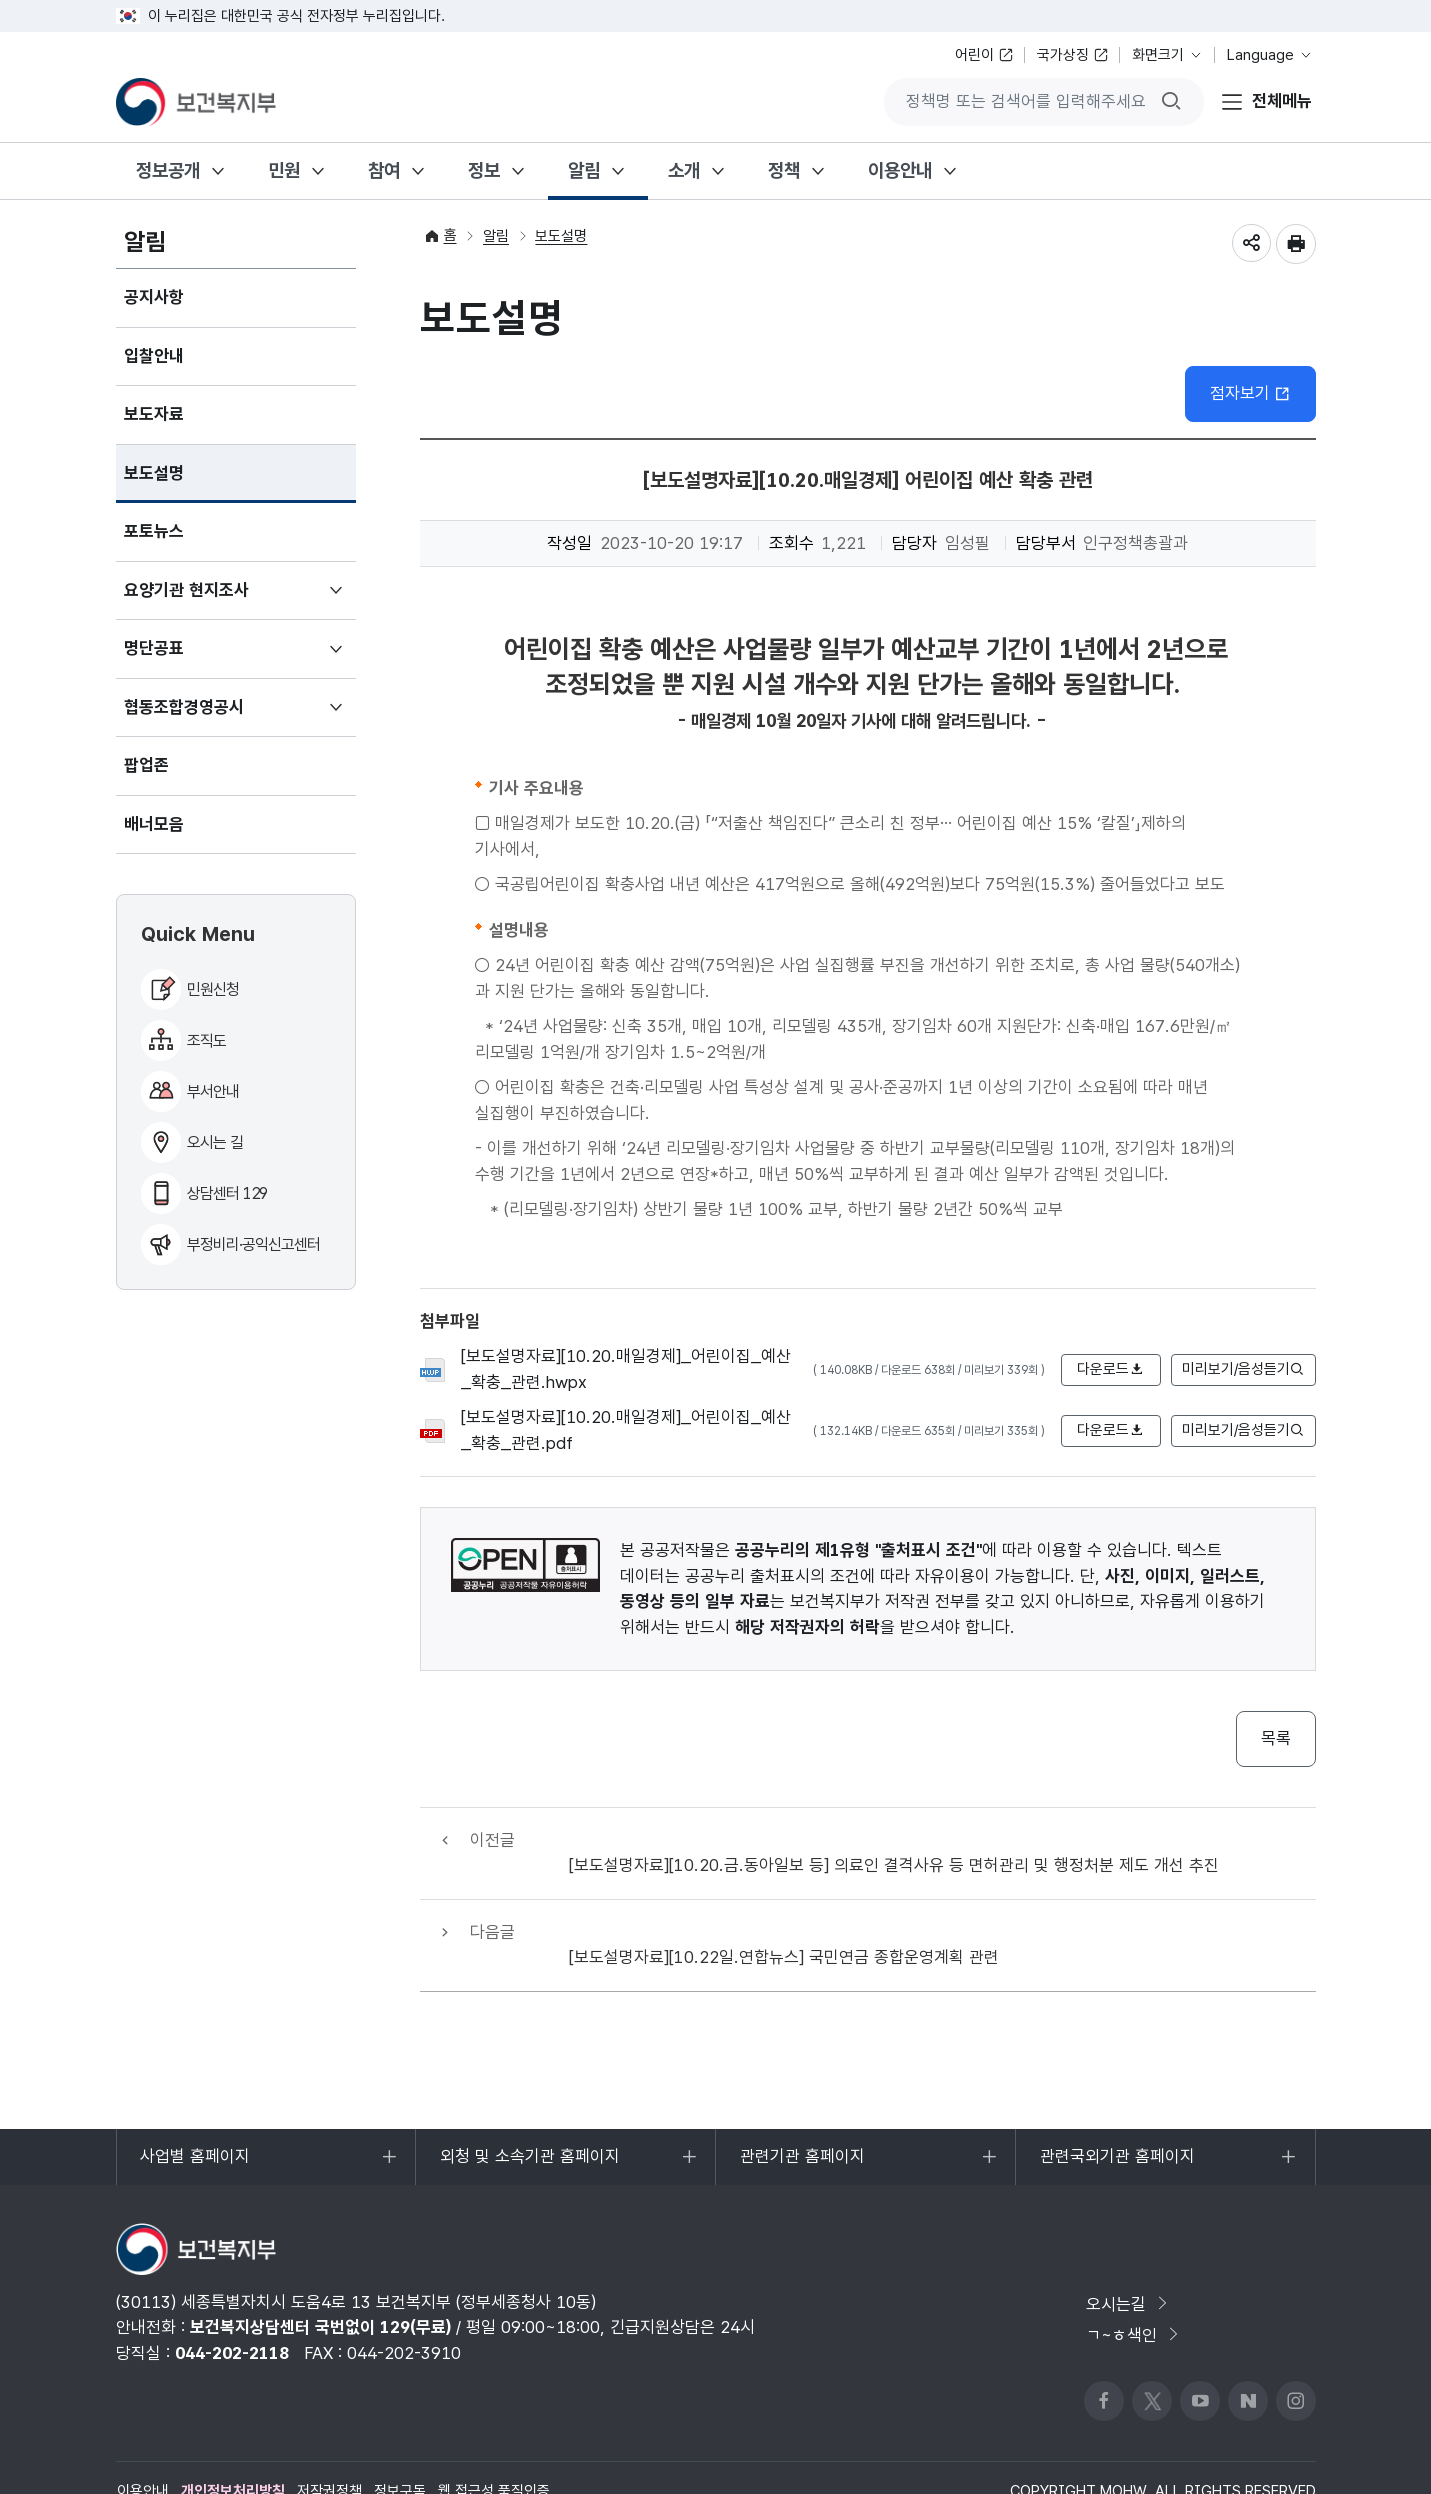 The height and width of the screenshot is (2494, 1431). Describe the element at coordinates (1243, 1370) in the screenshot. I see `미리보기/음성듣기` at that location.